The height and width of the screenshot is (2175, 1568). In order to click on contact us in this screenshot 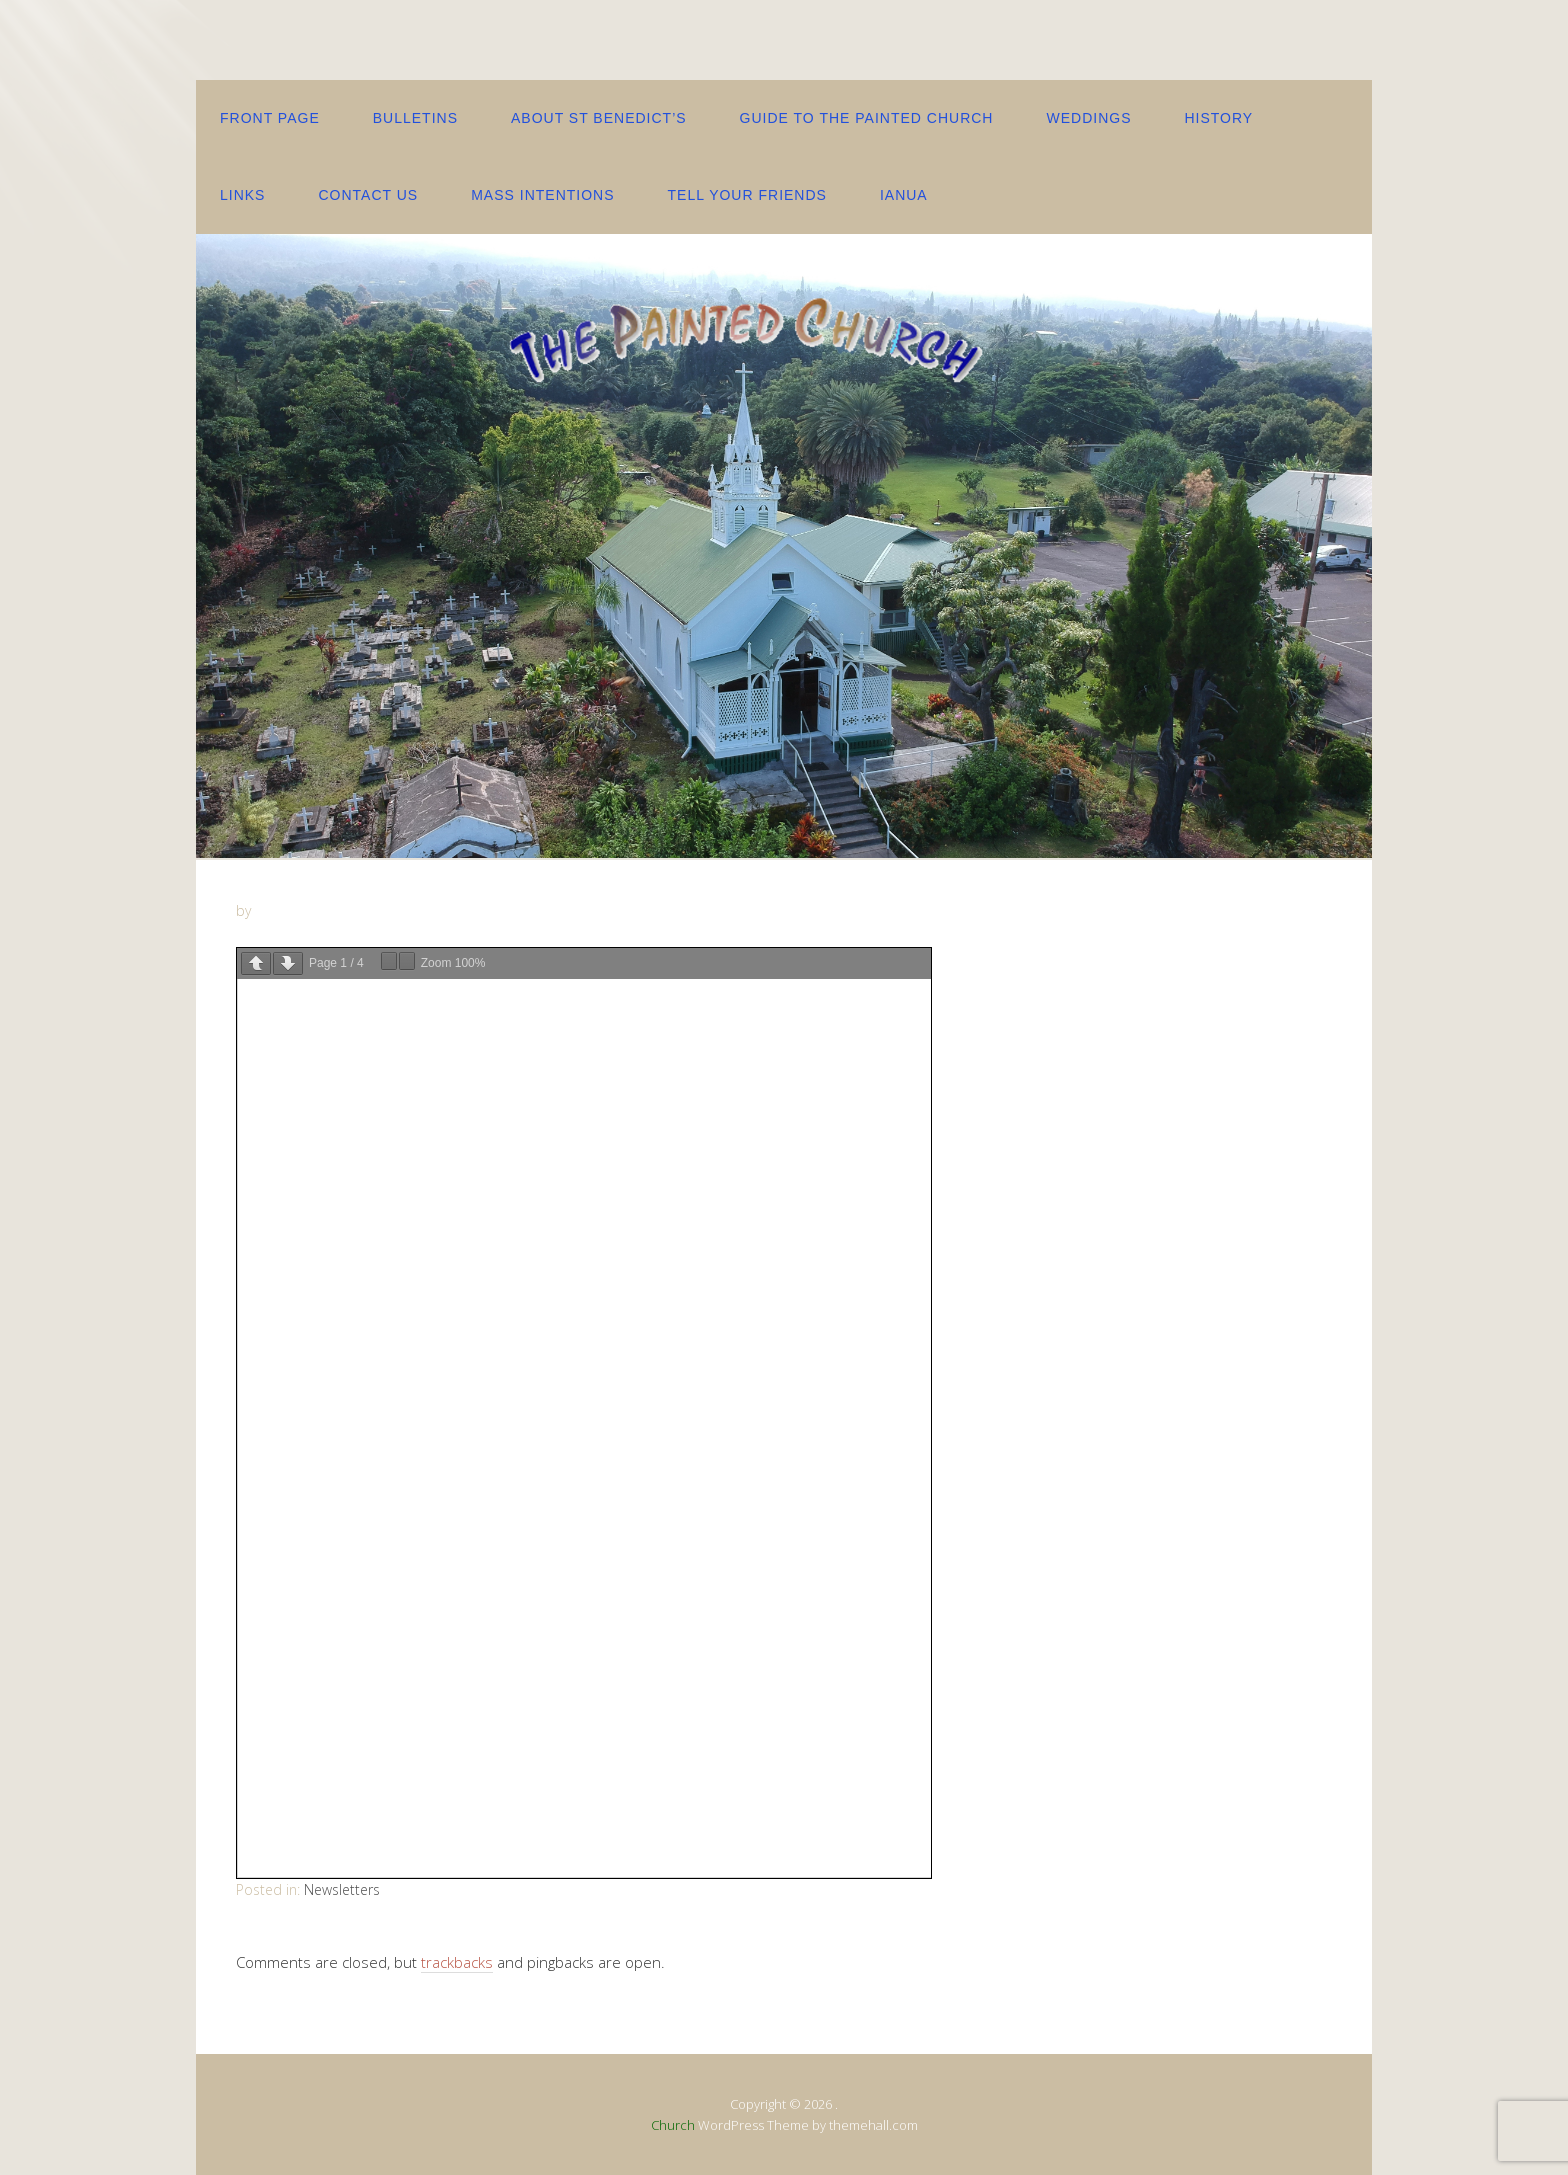, I will do `click(368, 195)`.